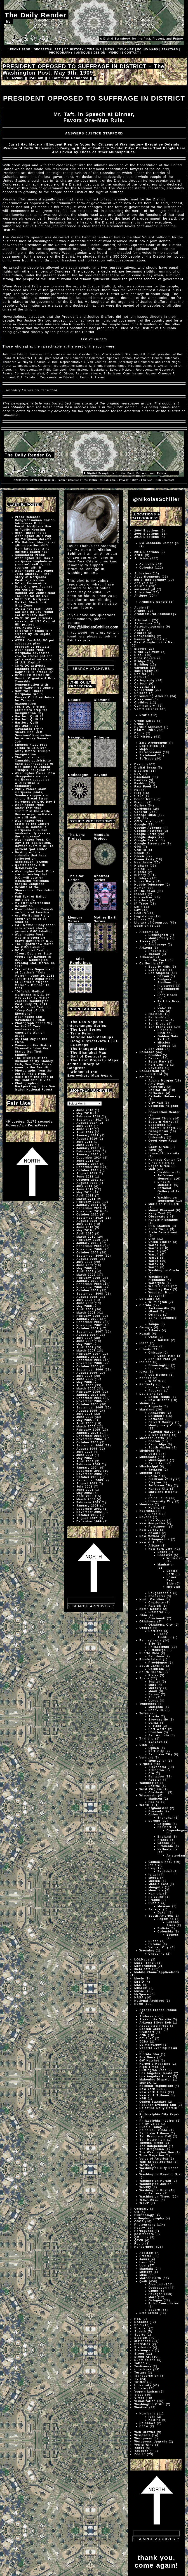 The height and width of the screenshot is (2576, 188). Describe the element at coordinates (142, 1969) in the screenshot. I see `meta-data` at that location.